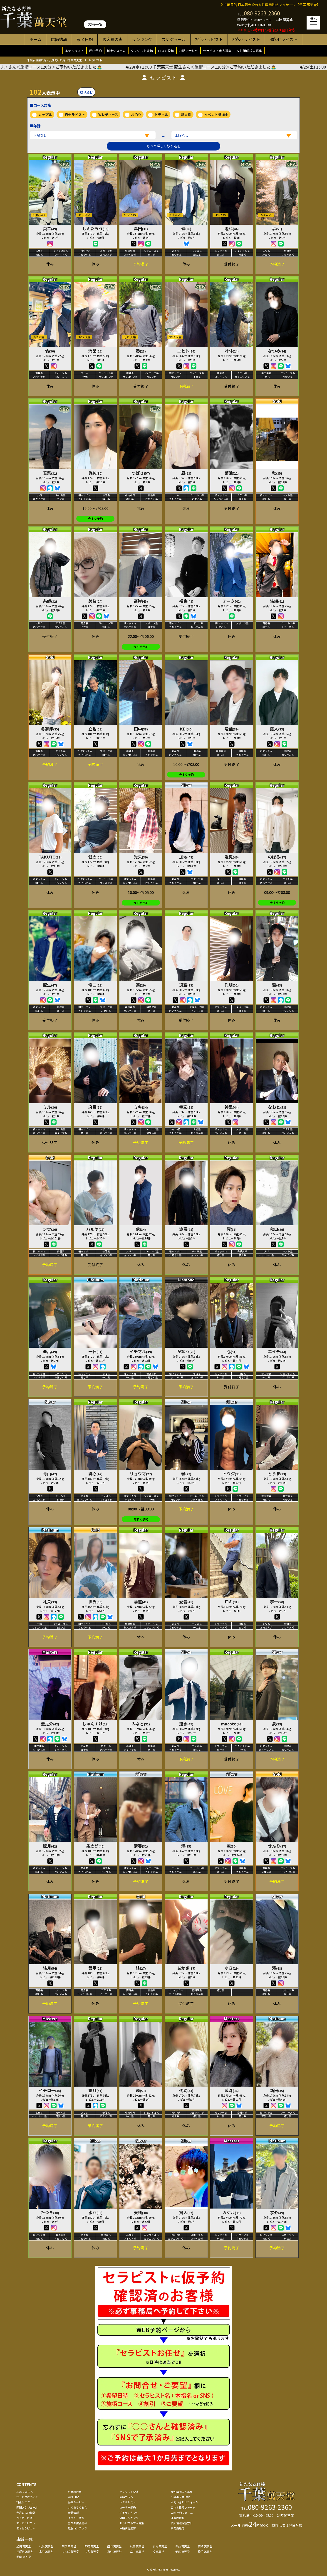  I want to click on 女性講師求人募集, so click(249, 50).